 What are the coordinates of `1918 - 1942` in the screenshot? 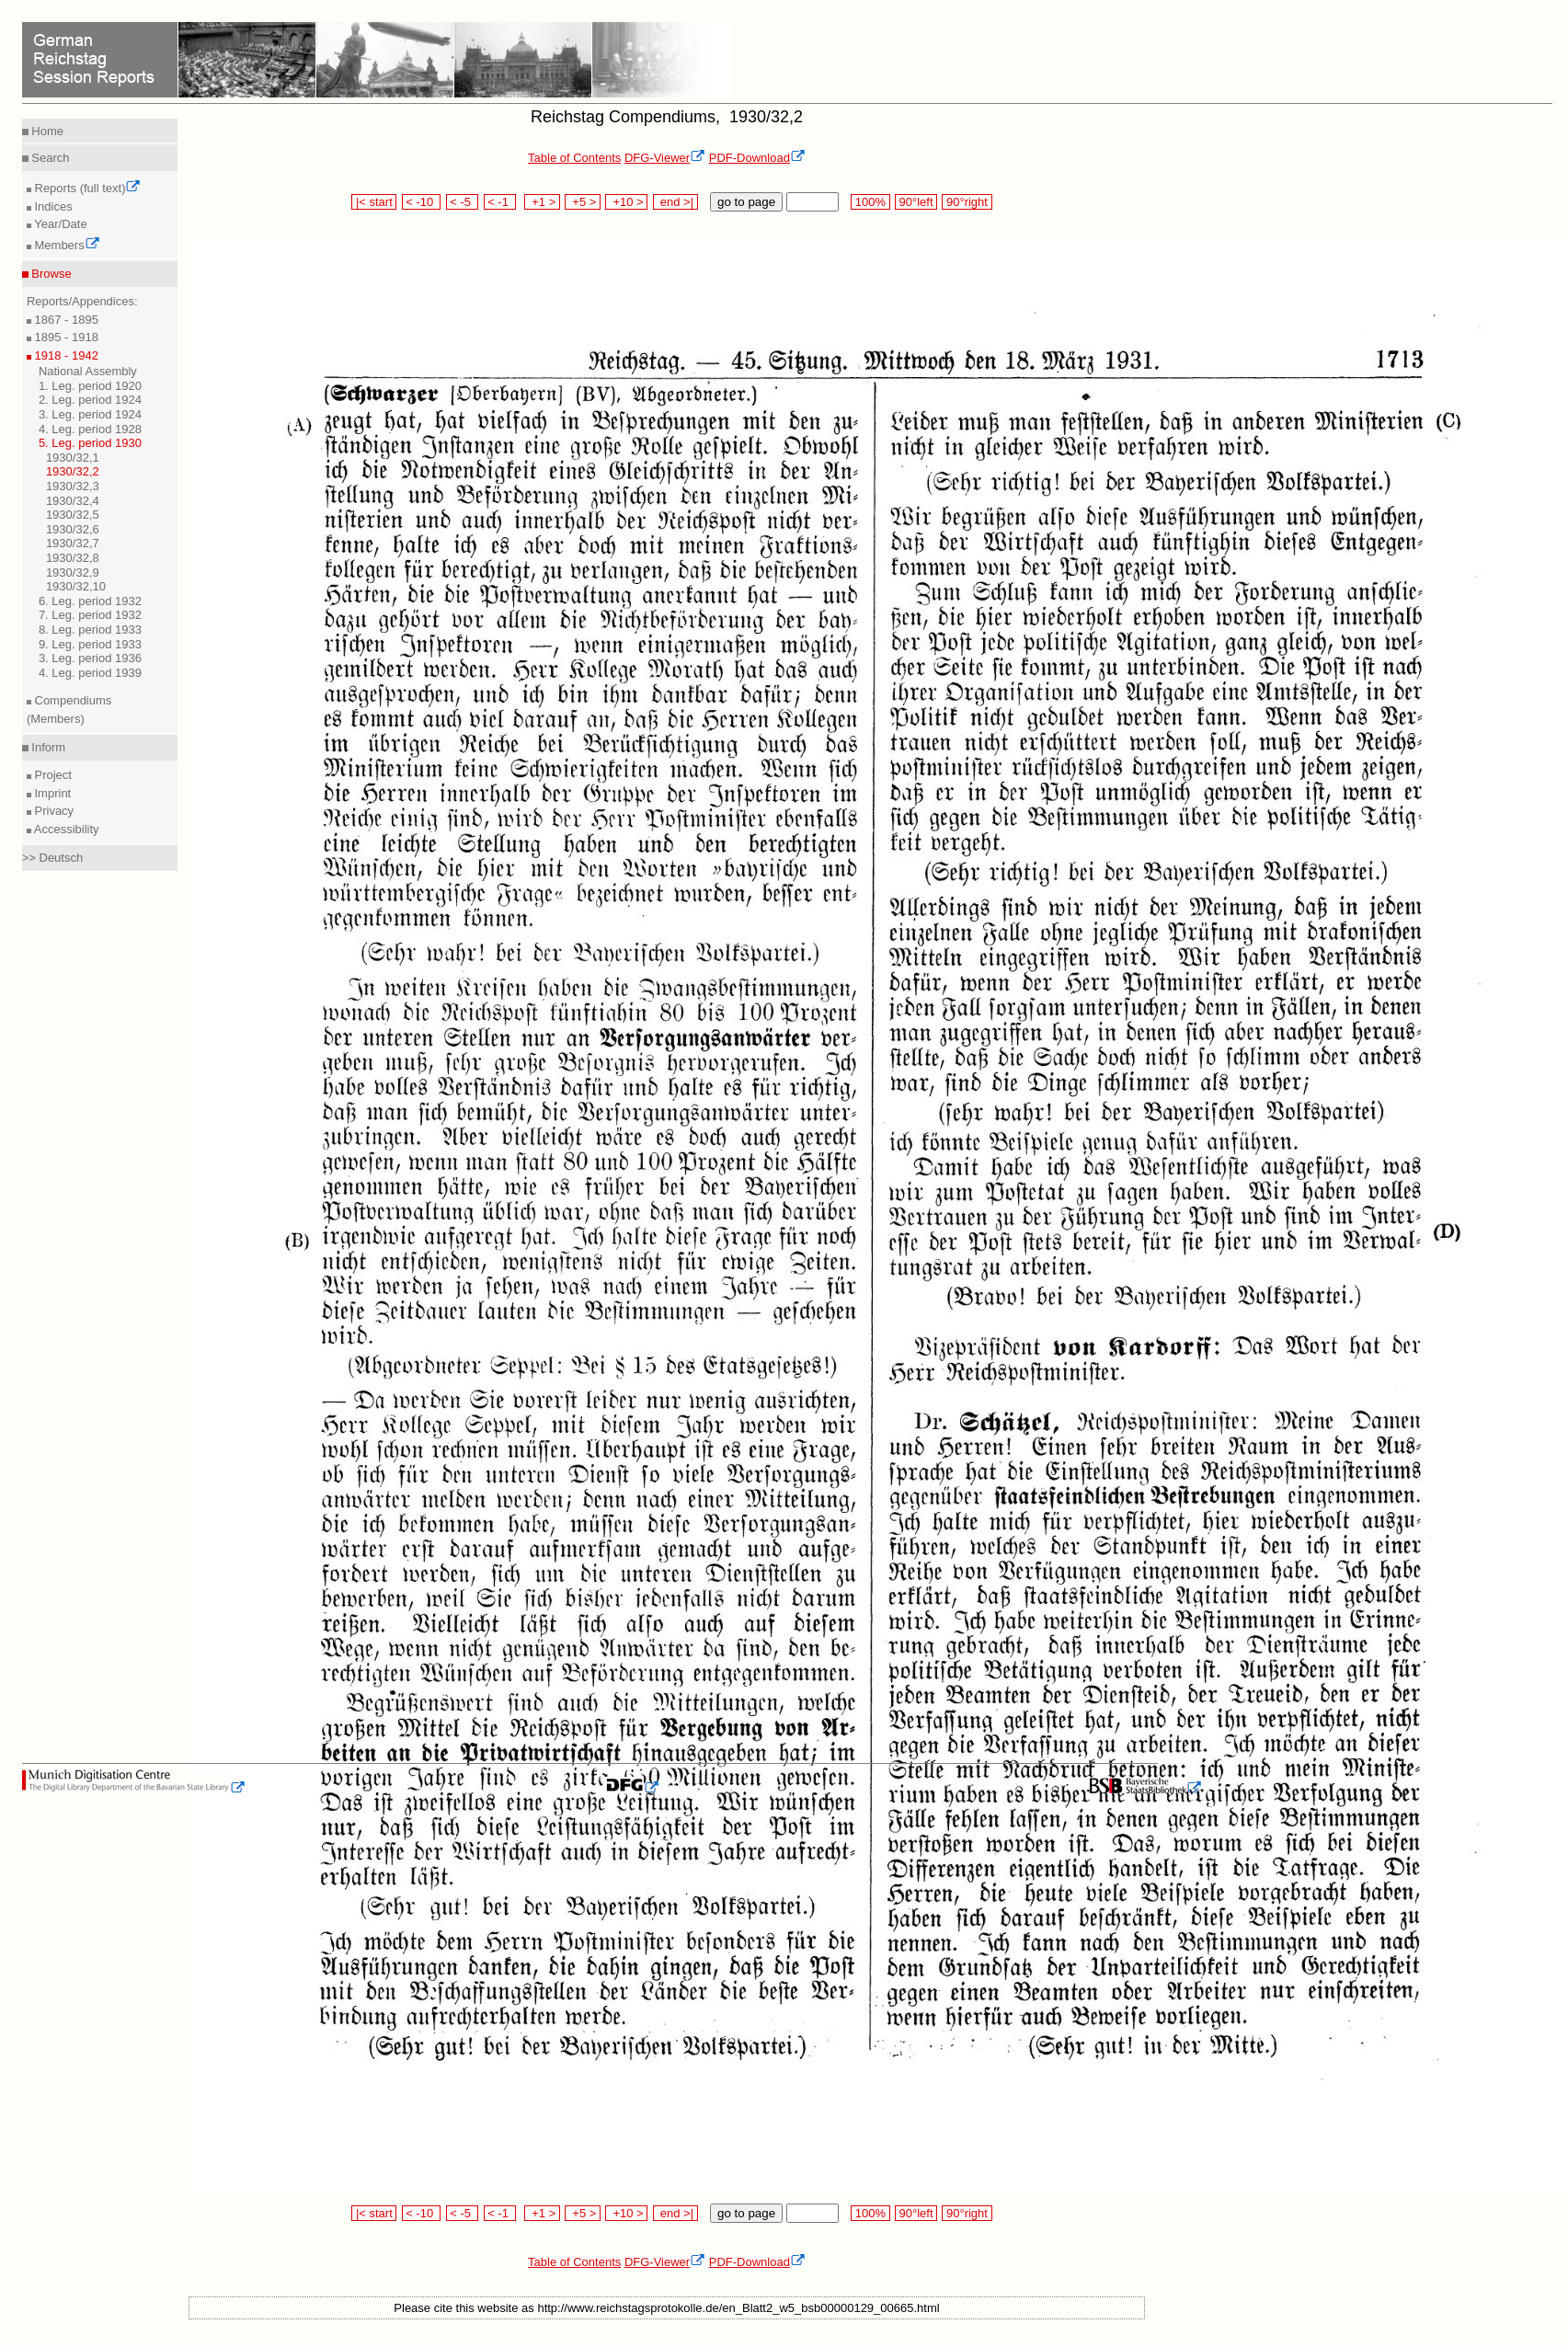 It's located at (64, 355).